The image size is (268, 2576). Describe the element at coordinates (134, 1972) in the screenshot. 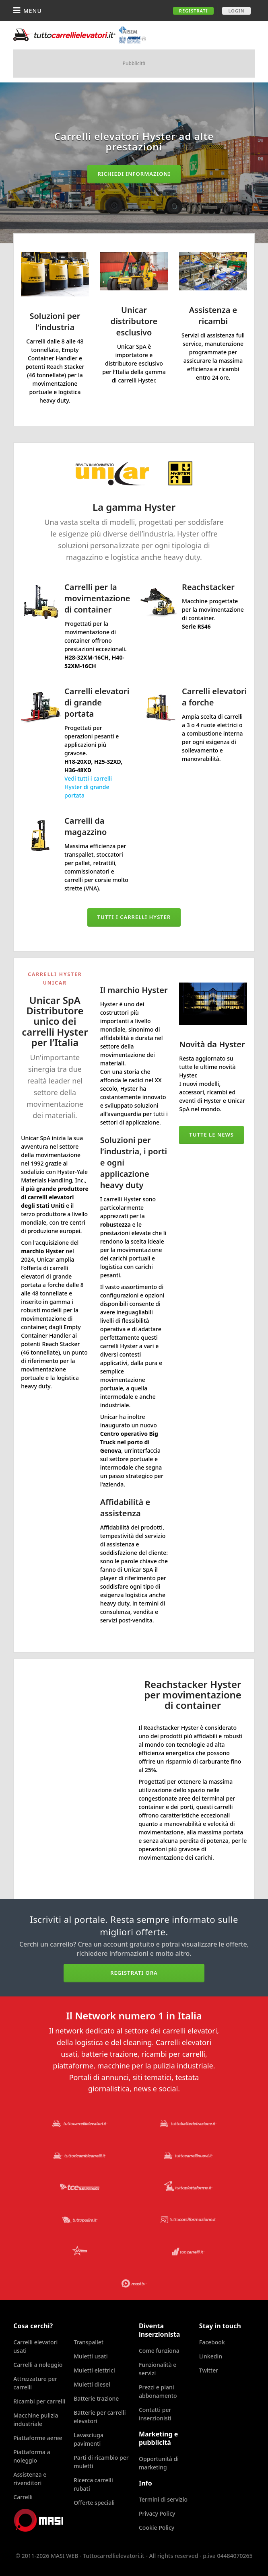

I see `Registrati ora` at that location.